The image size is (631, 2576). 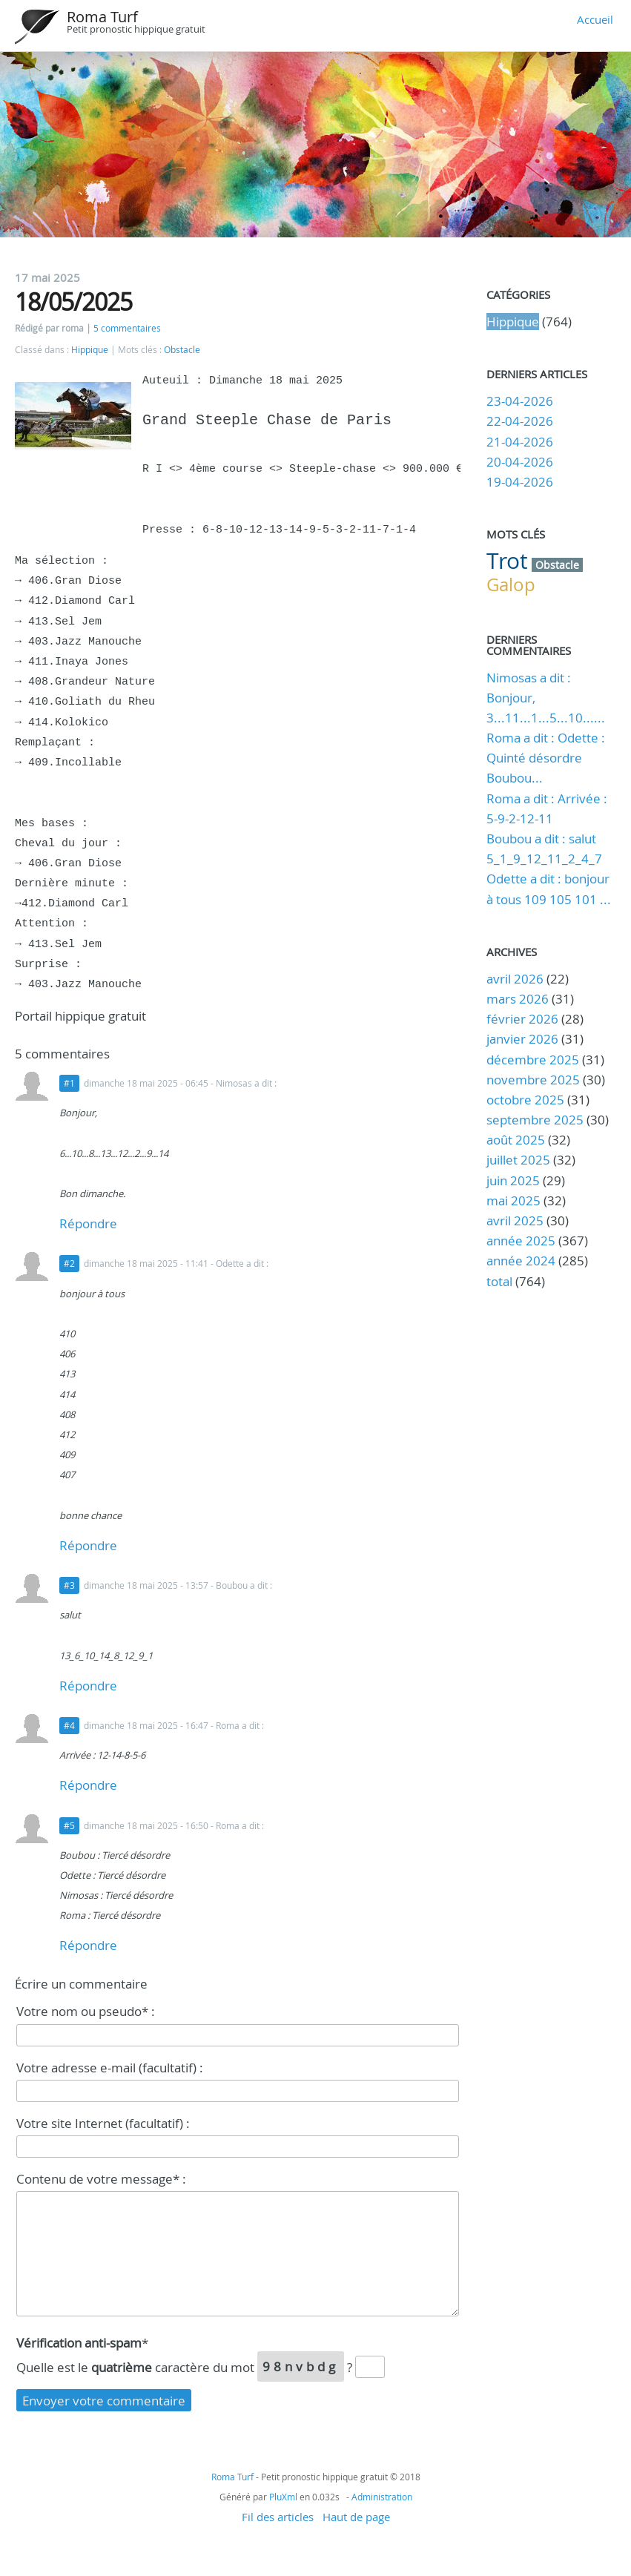 What do you see at coordinates (283, 2497) in the screenshot?
I see `PluXml` at bounding box center [283, 2497].